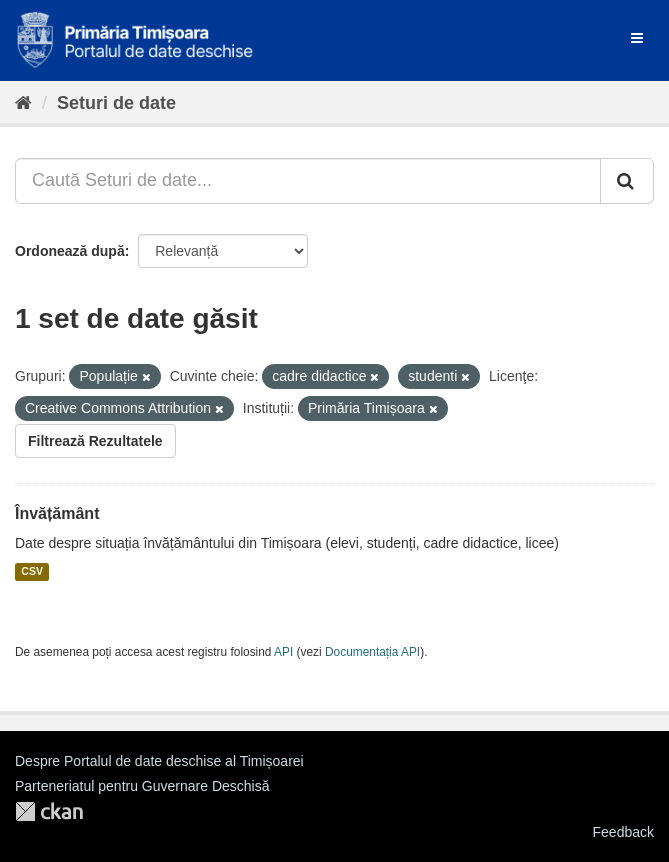 This screenshot has width=669, height=862. Describe the element at coordinates (57, 513) in the screenshot. I see `Învățământ` at that location.